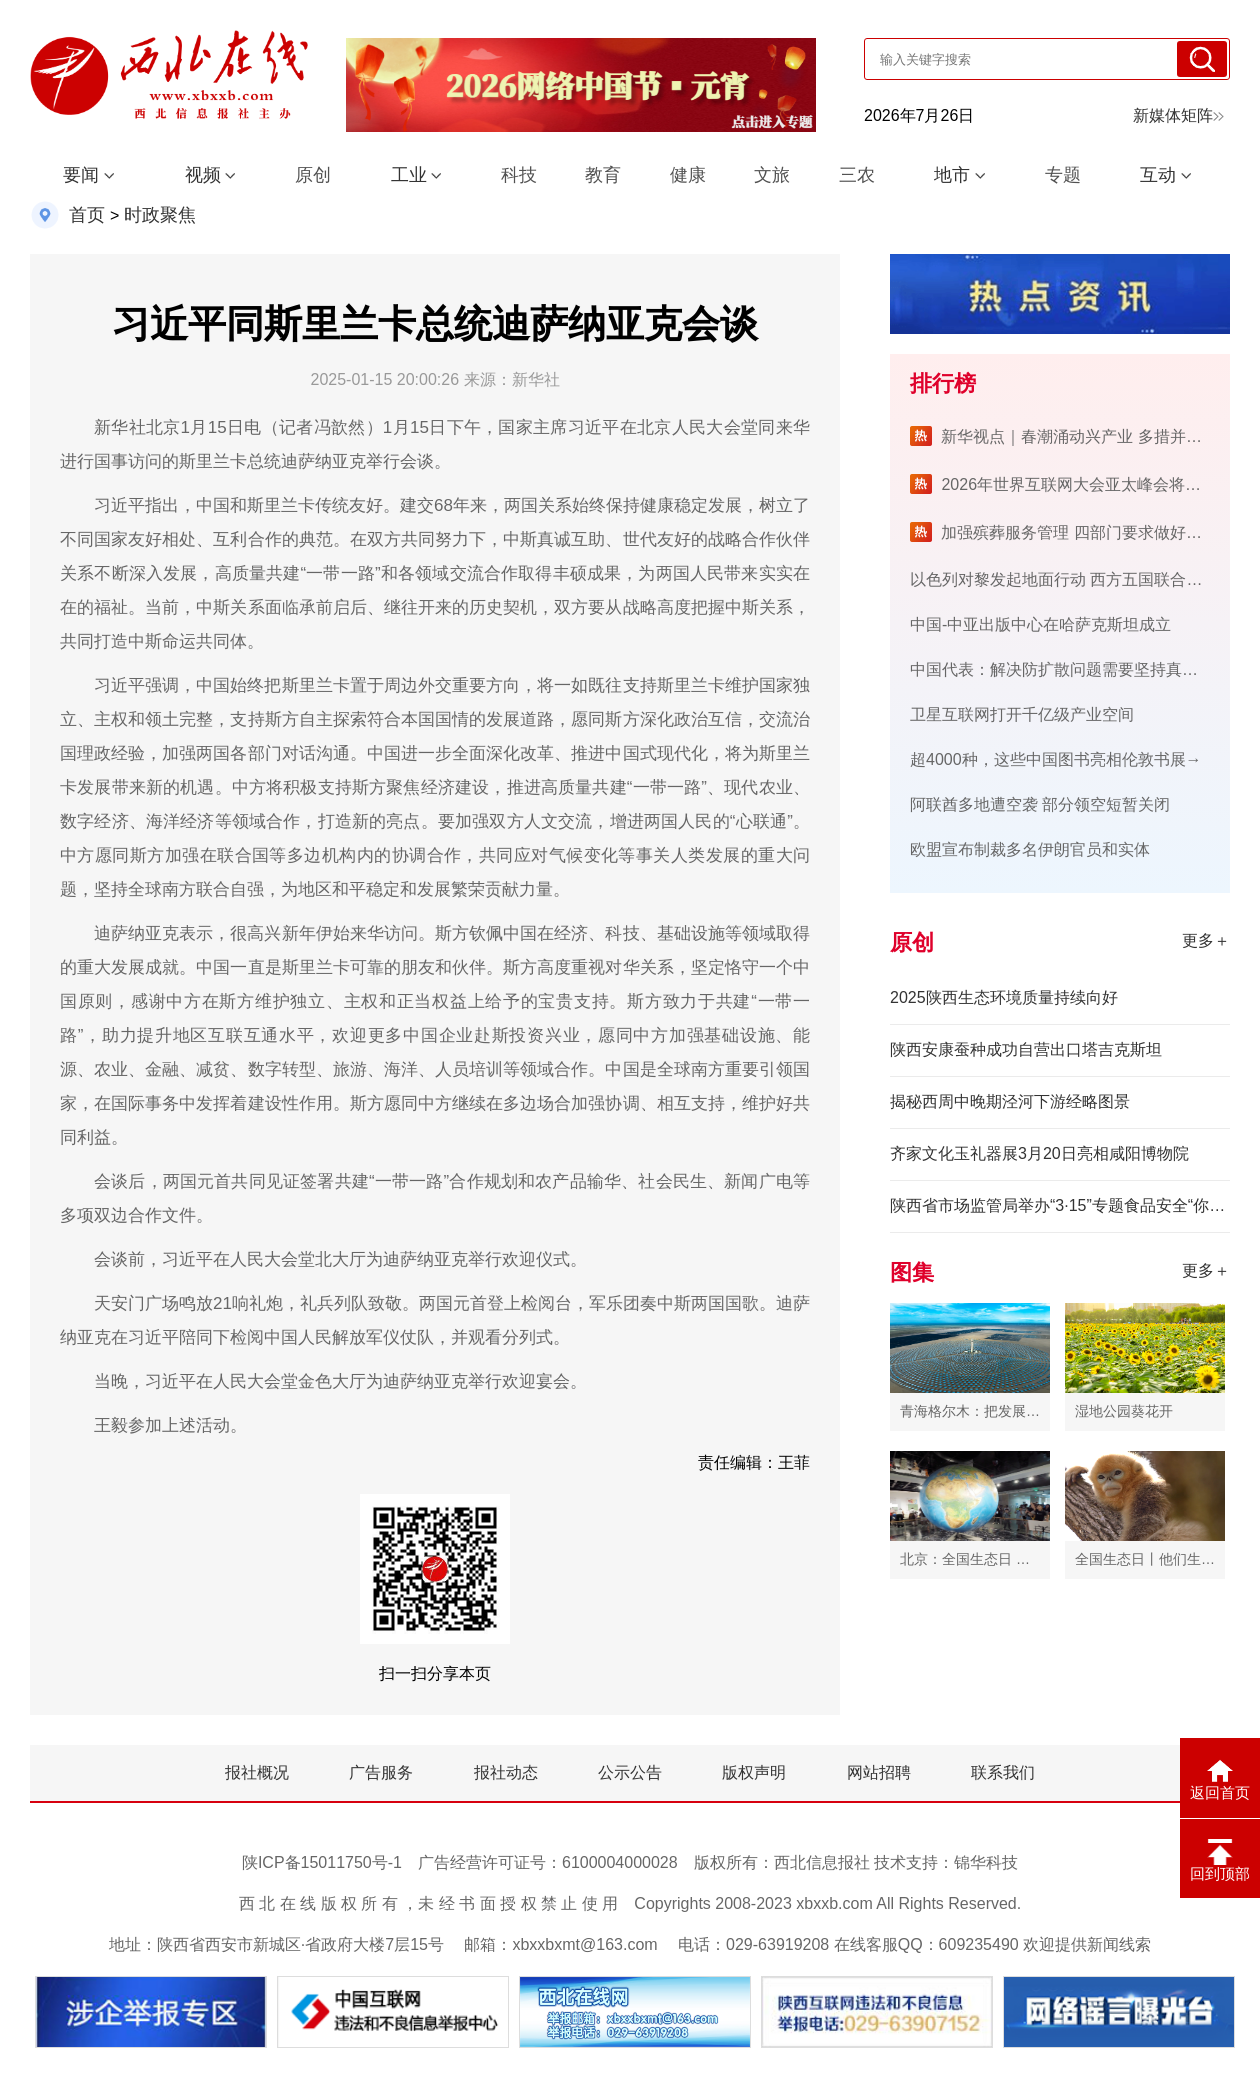  Describe the element at coordinates (1206, 940) in the screenshot. I see `更多＋` at that location.